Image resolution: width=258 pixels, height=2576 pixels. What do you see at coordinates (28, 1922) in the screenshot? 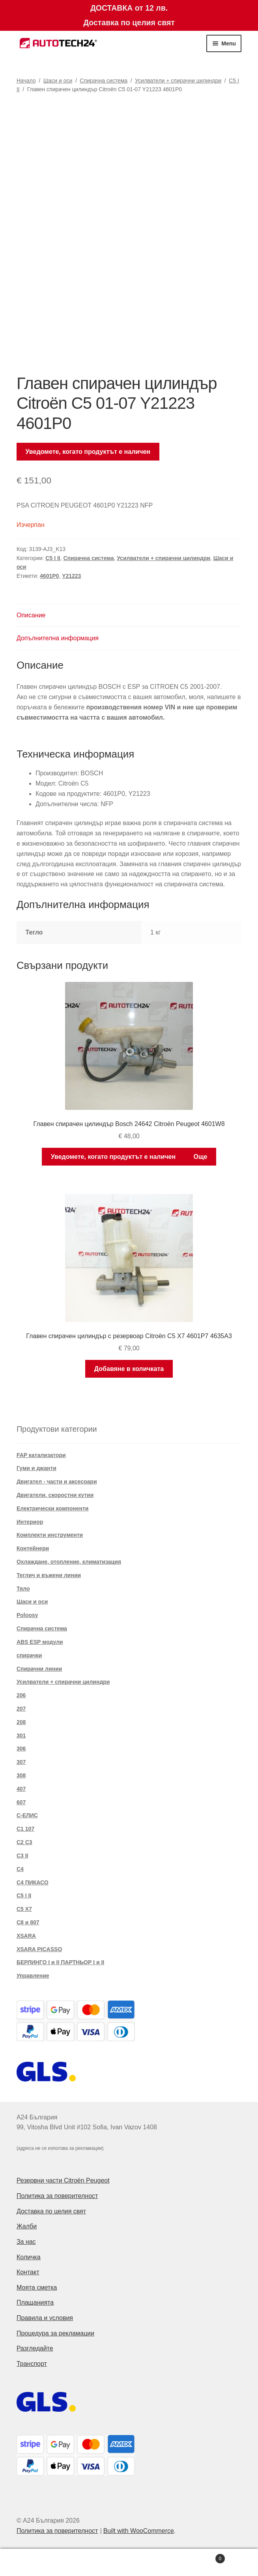
I see `C8 и 807` at bounding box center [28, 1922].